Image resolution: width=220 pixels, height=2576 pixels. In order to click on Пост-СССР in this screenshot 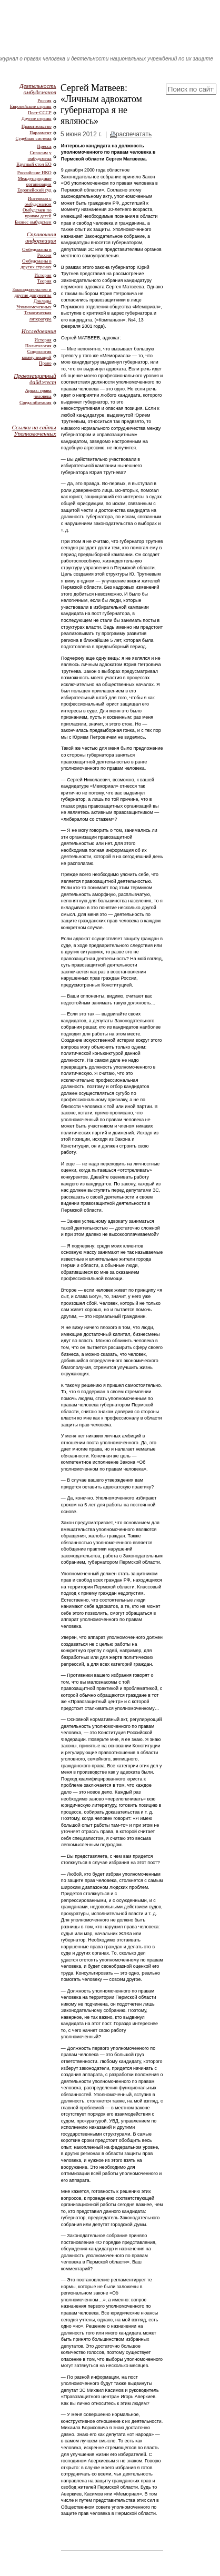, I will do `click(40, 112)`.